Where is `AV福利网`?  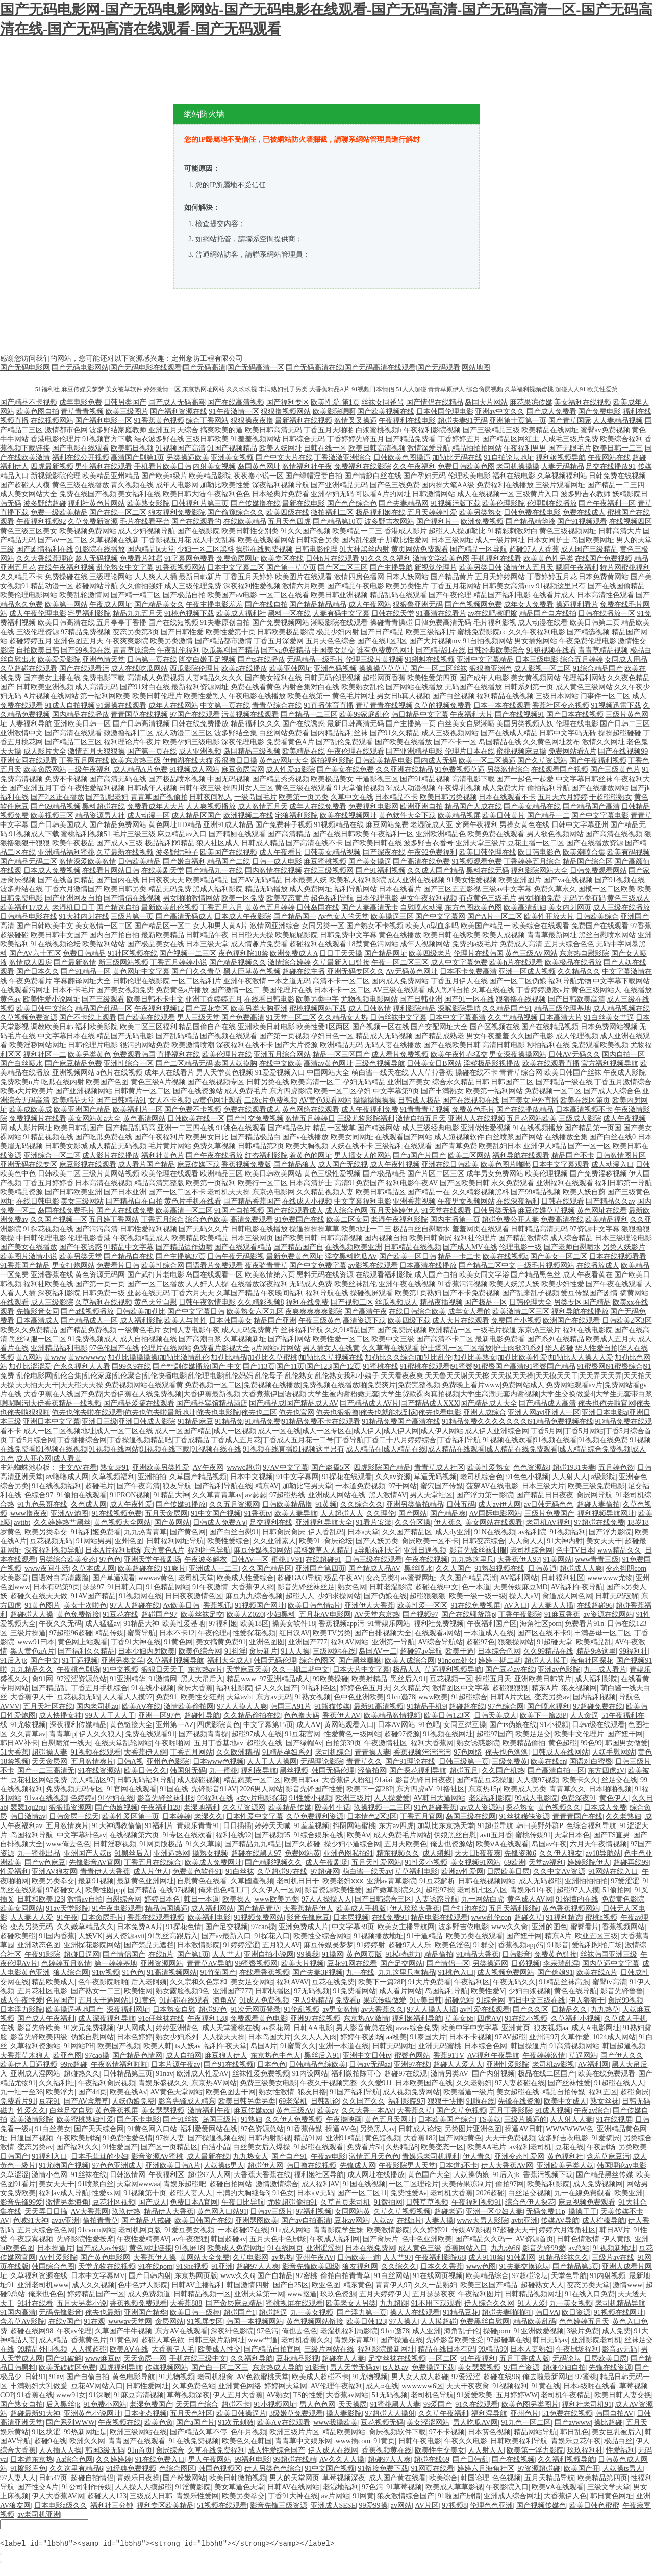
AV福利网 is located at coordinates (593, 2064).